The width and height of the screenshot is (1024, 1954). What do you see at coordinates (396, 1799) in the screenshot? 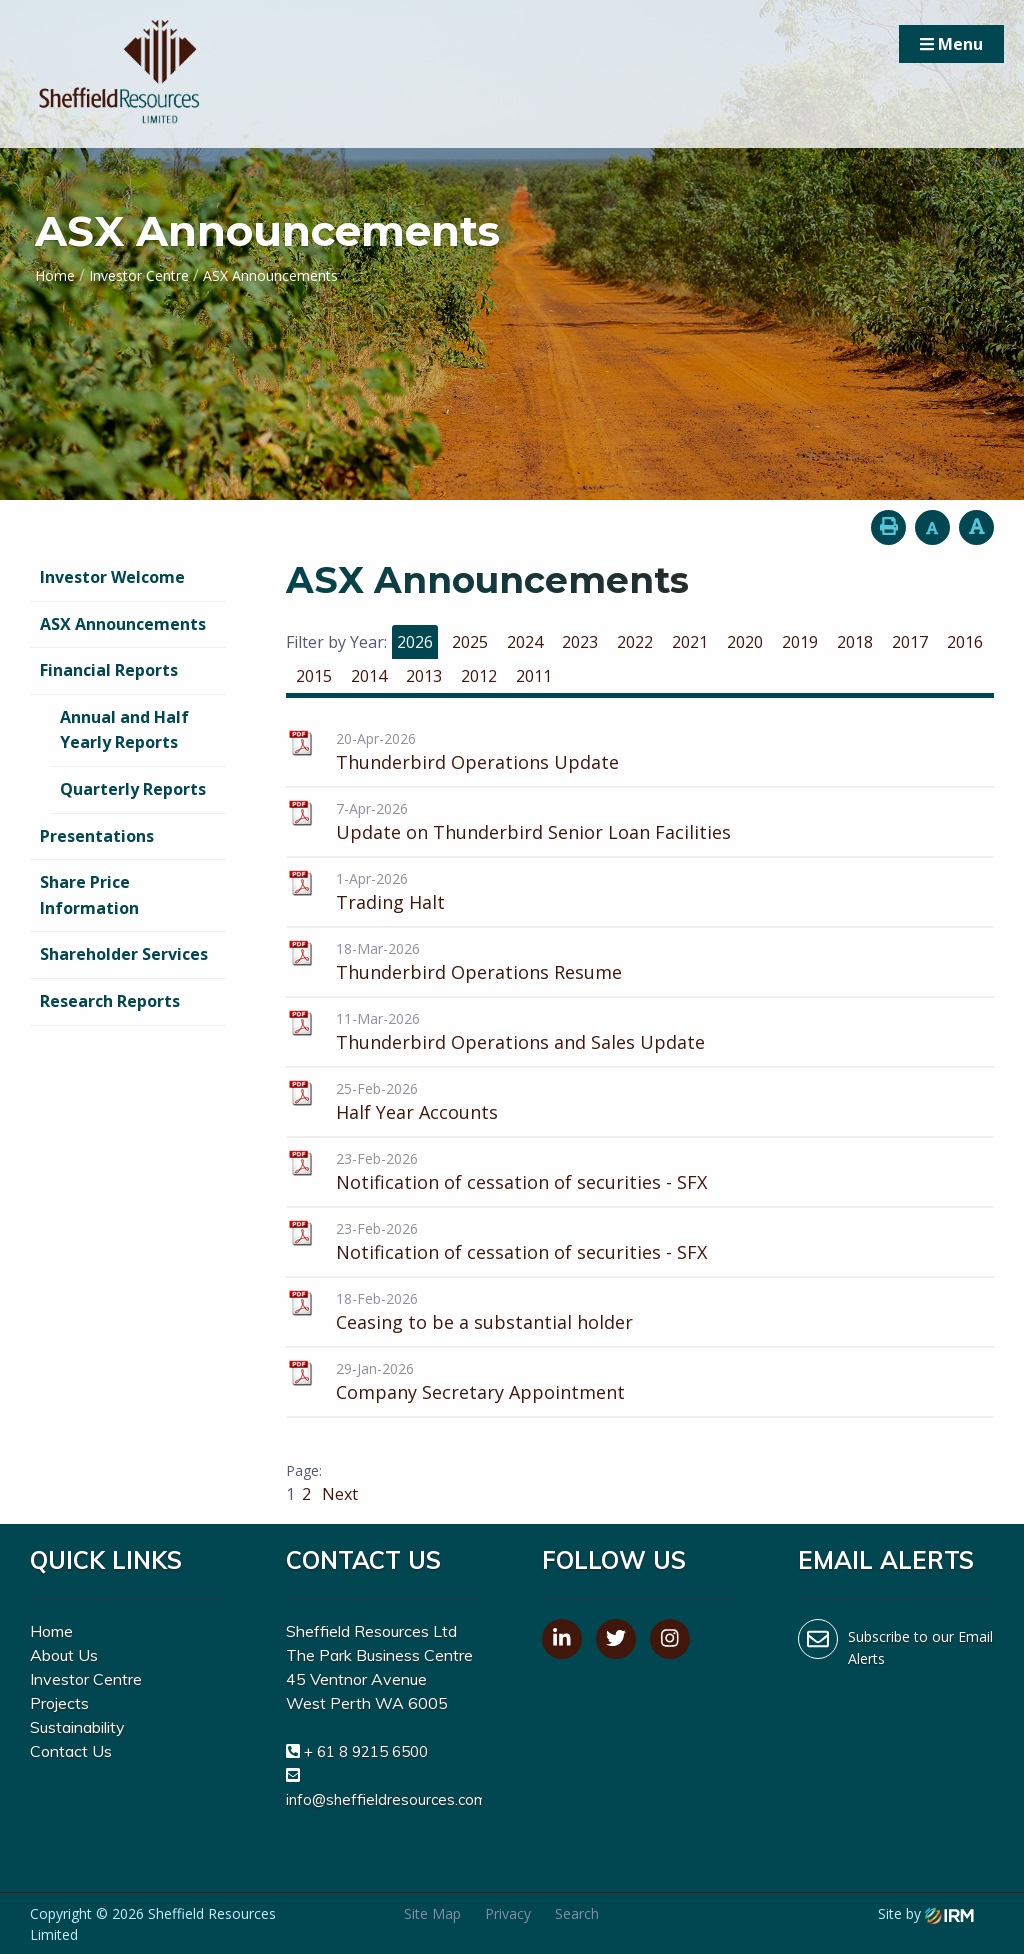
I see `info@sheffieldresources.com.au` at bounding box center [396, 1799].